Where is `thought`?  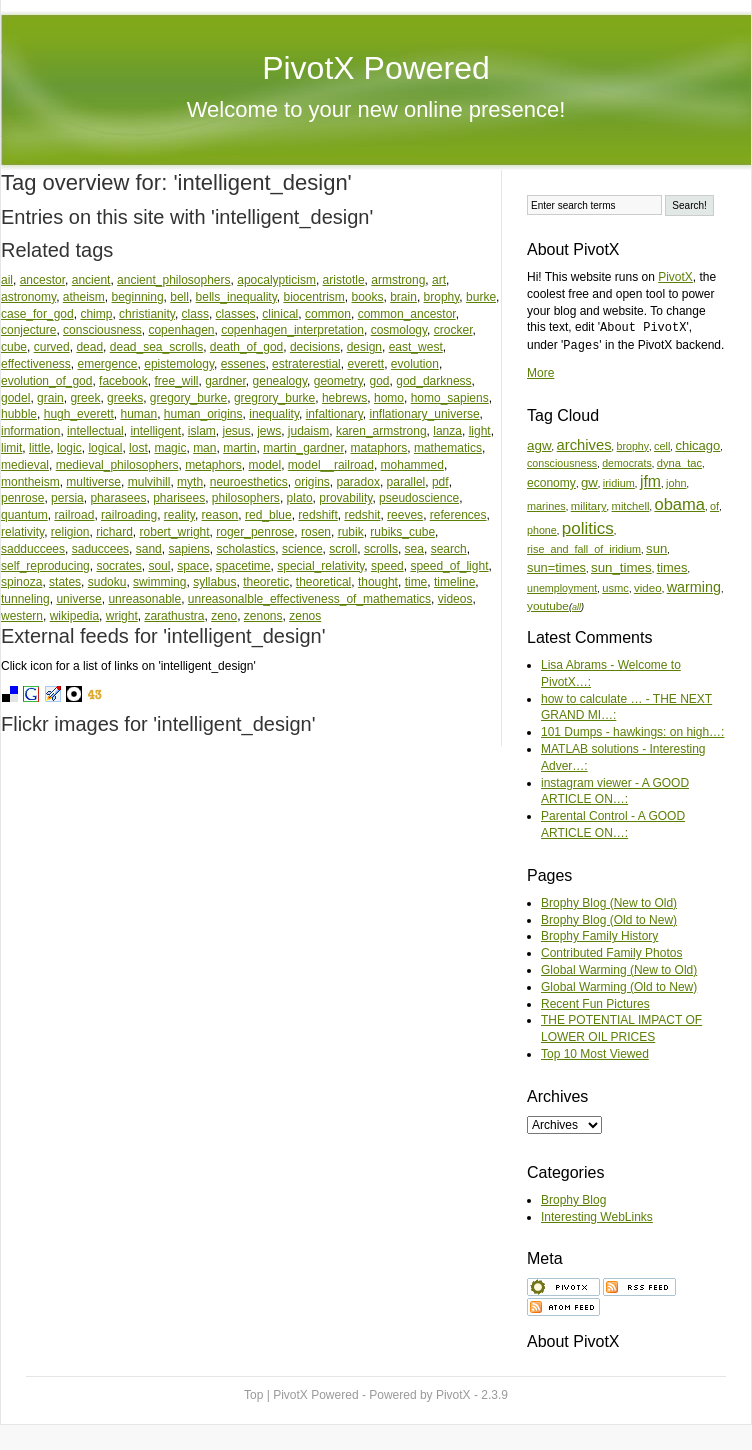
thought is located at coordinates (378, 582).